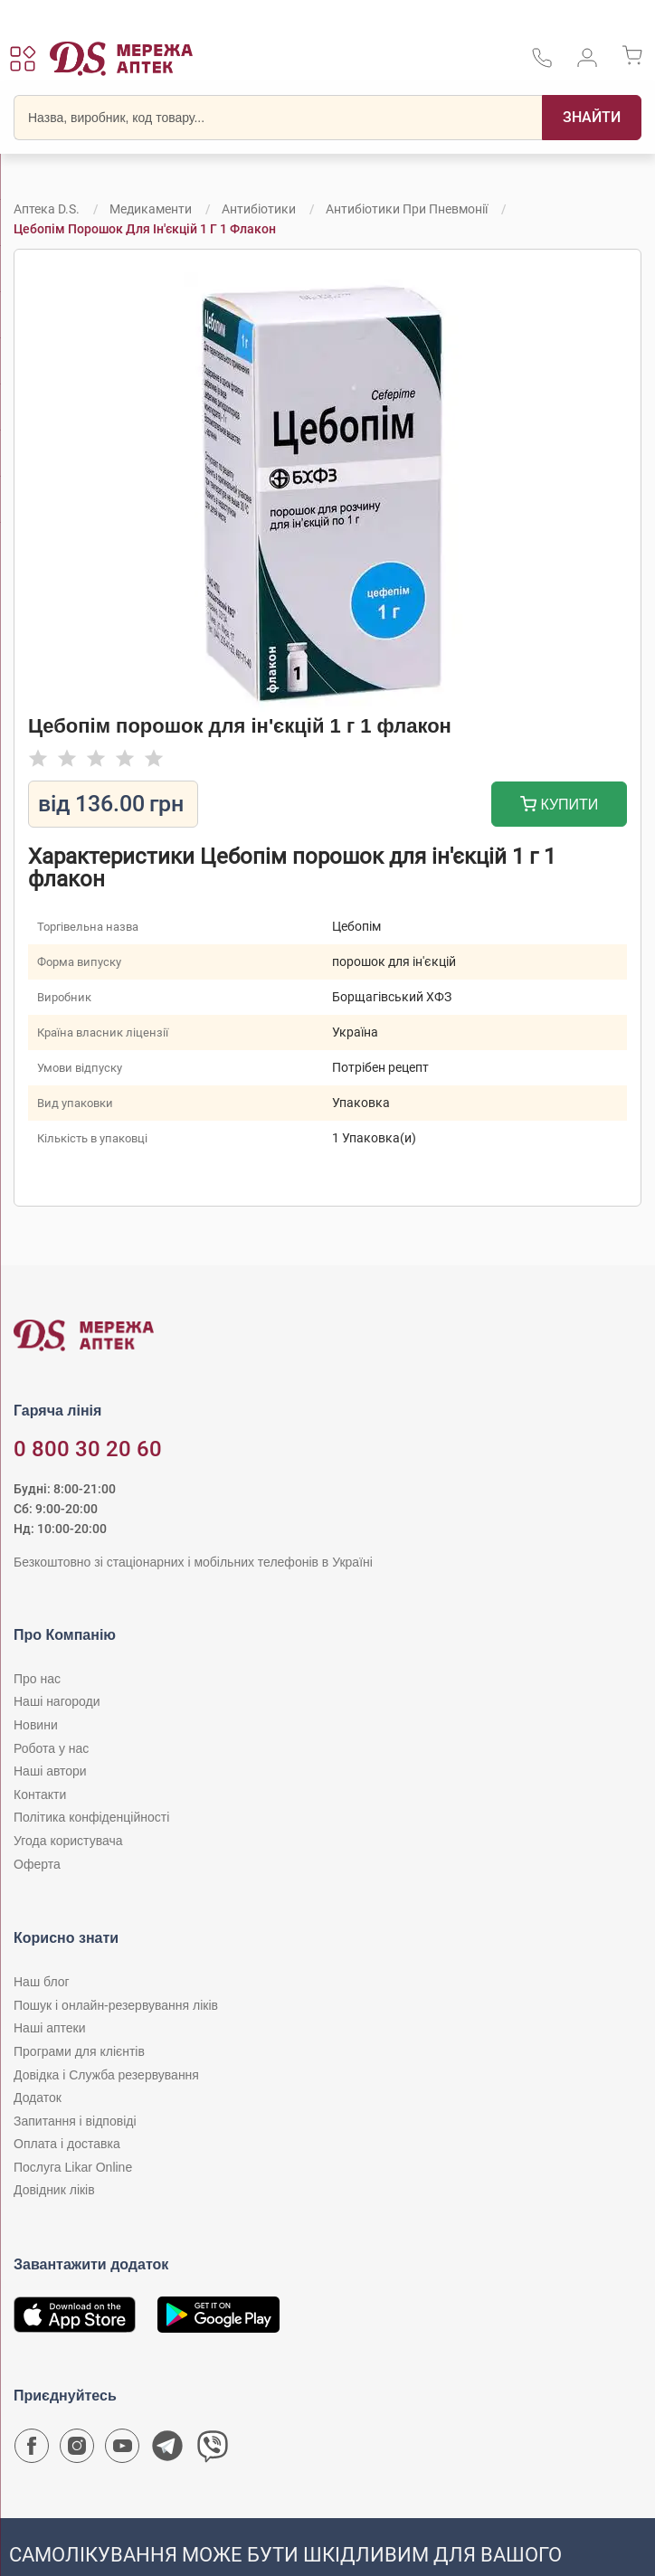 The width and height of the screenshot is (655, 2576). I want to click on Довідник ліків, so click(54, 2190).